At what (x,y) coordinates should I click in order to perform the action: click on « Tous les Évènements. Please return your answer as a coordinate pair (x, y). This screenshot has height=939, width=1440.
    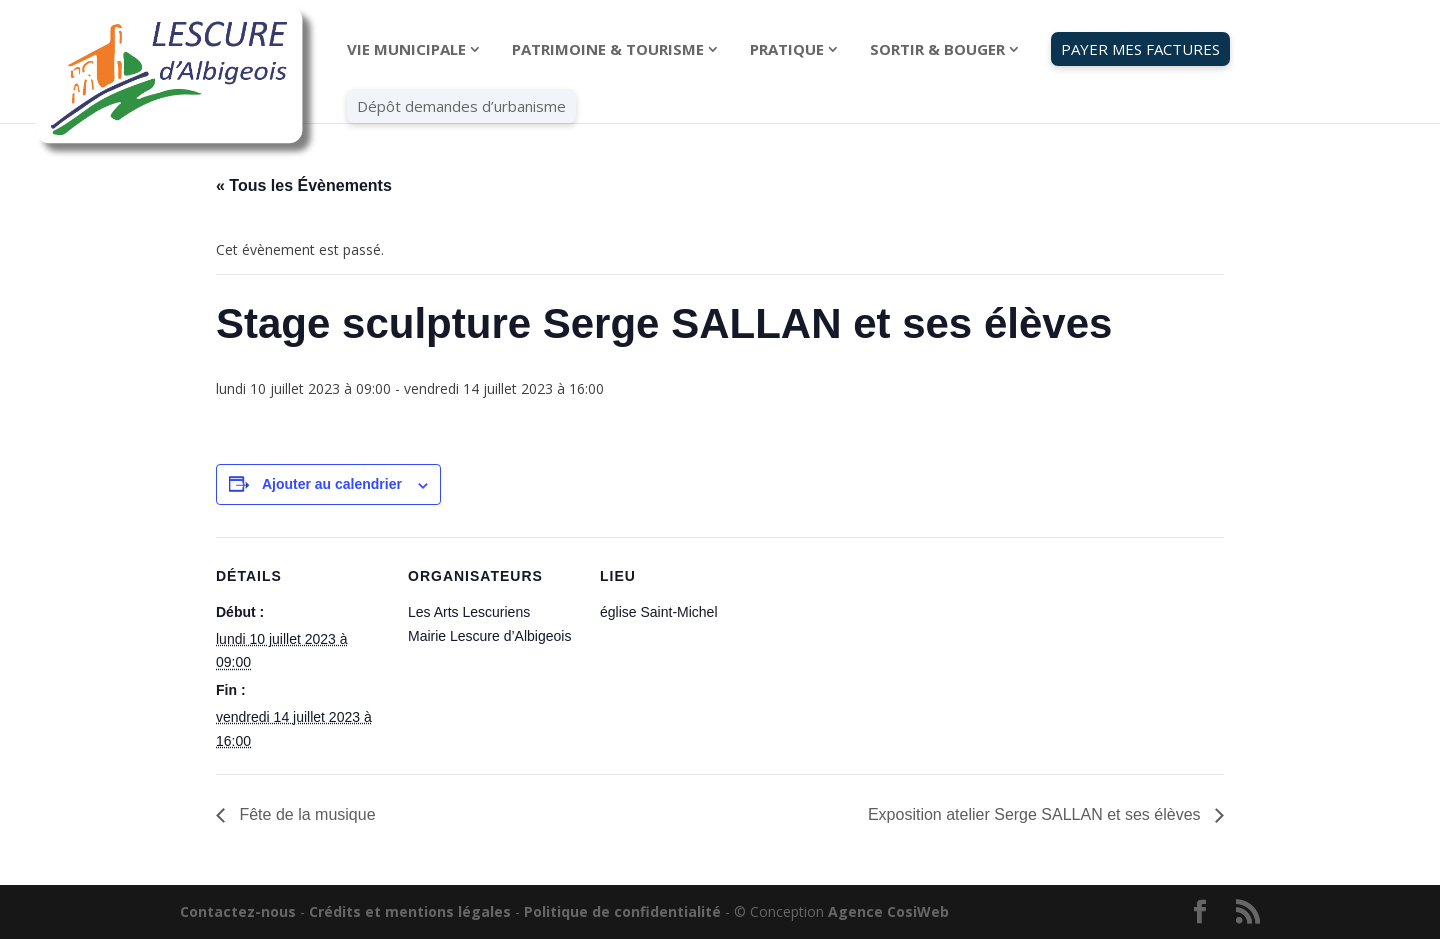
    Looking at the image, I should click on (304, 185).